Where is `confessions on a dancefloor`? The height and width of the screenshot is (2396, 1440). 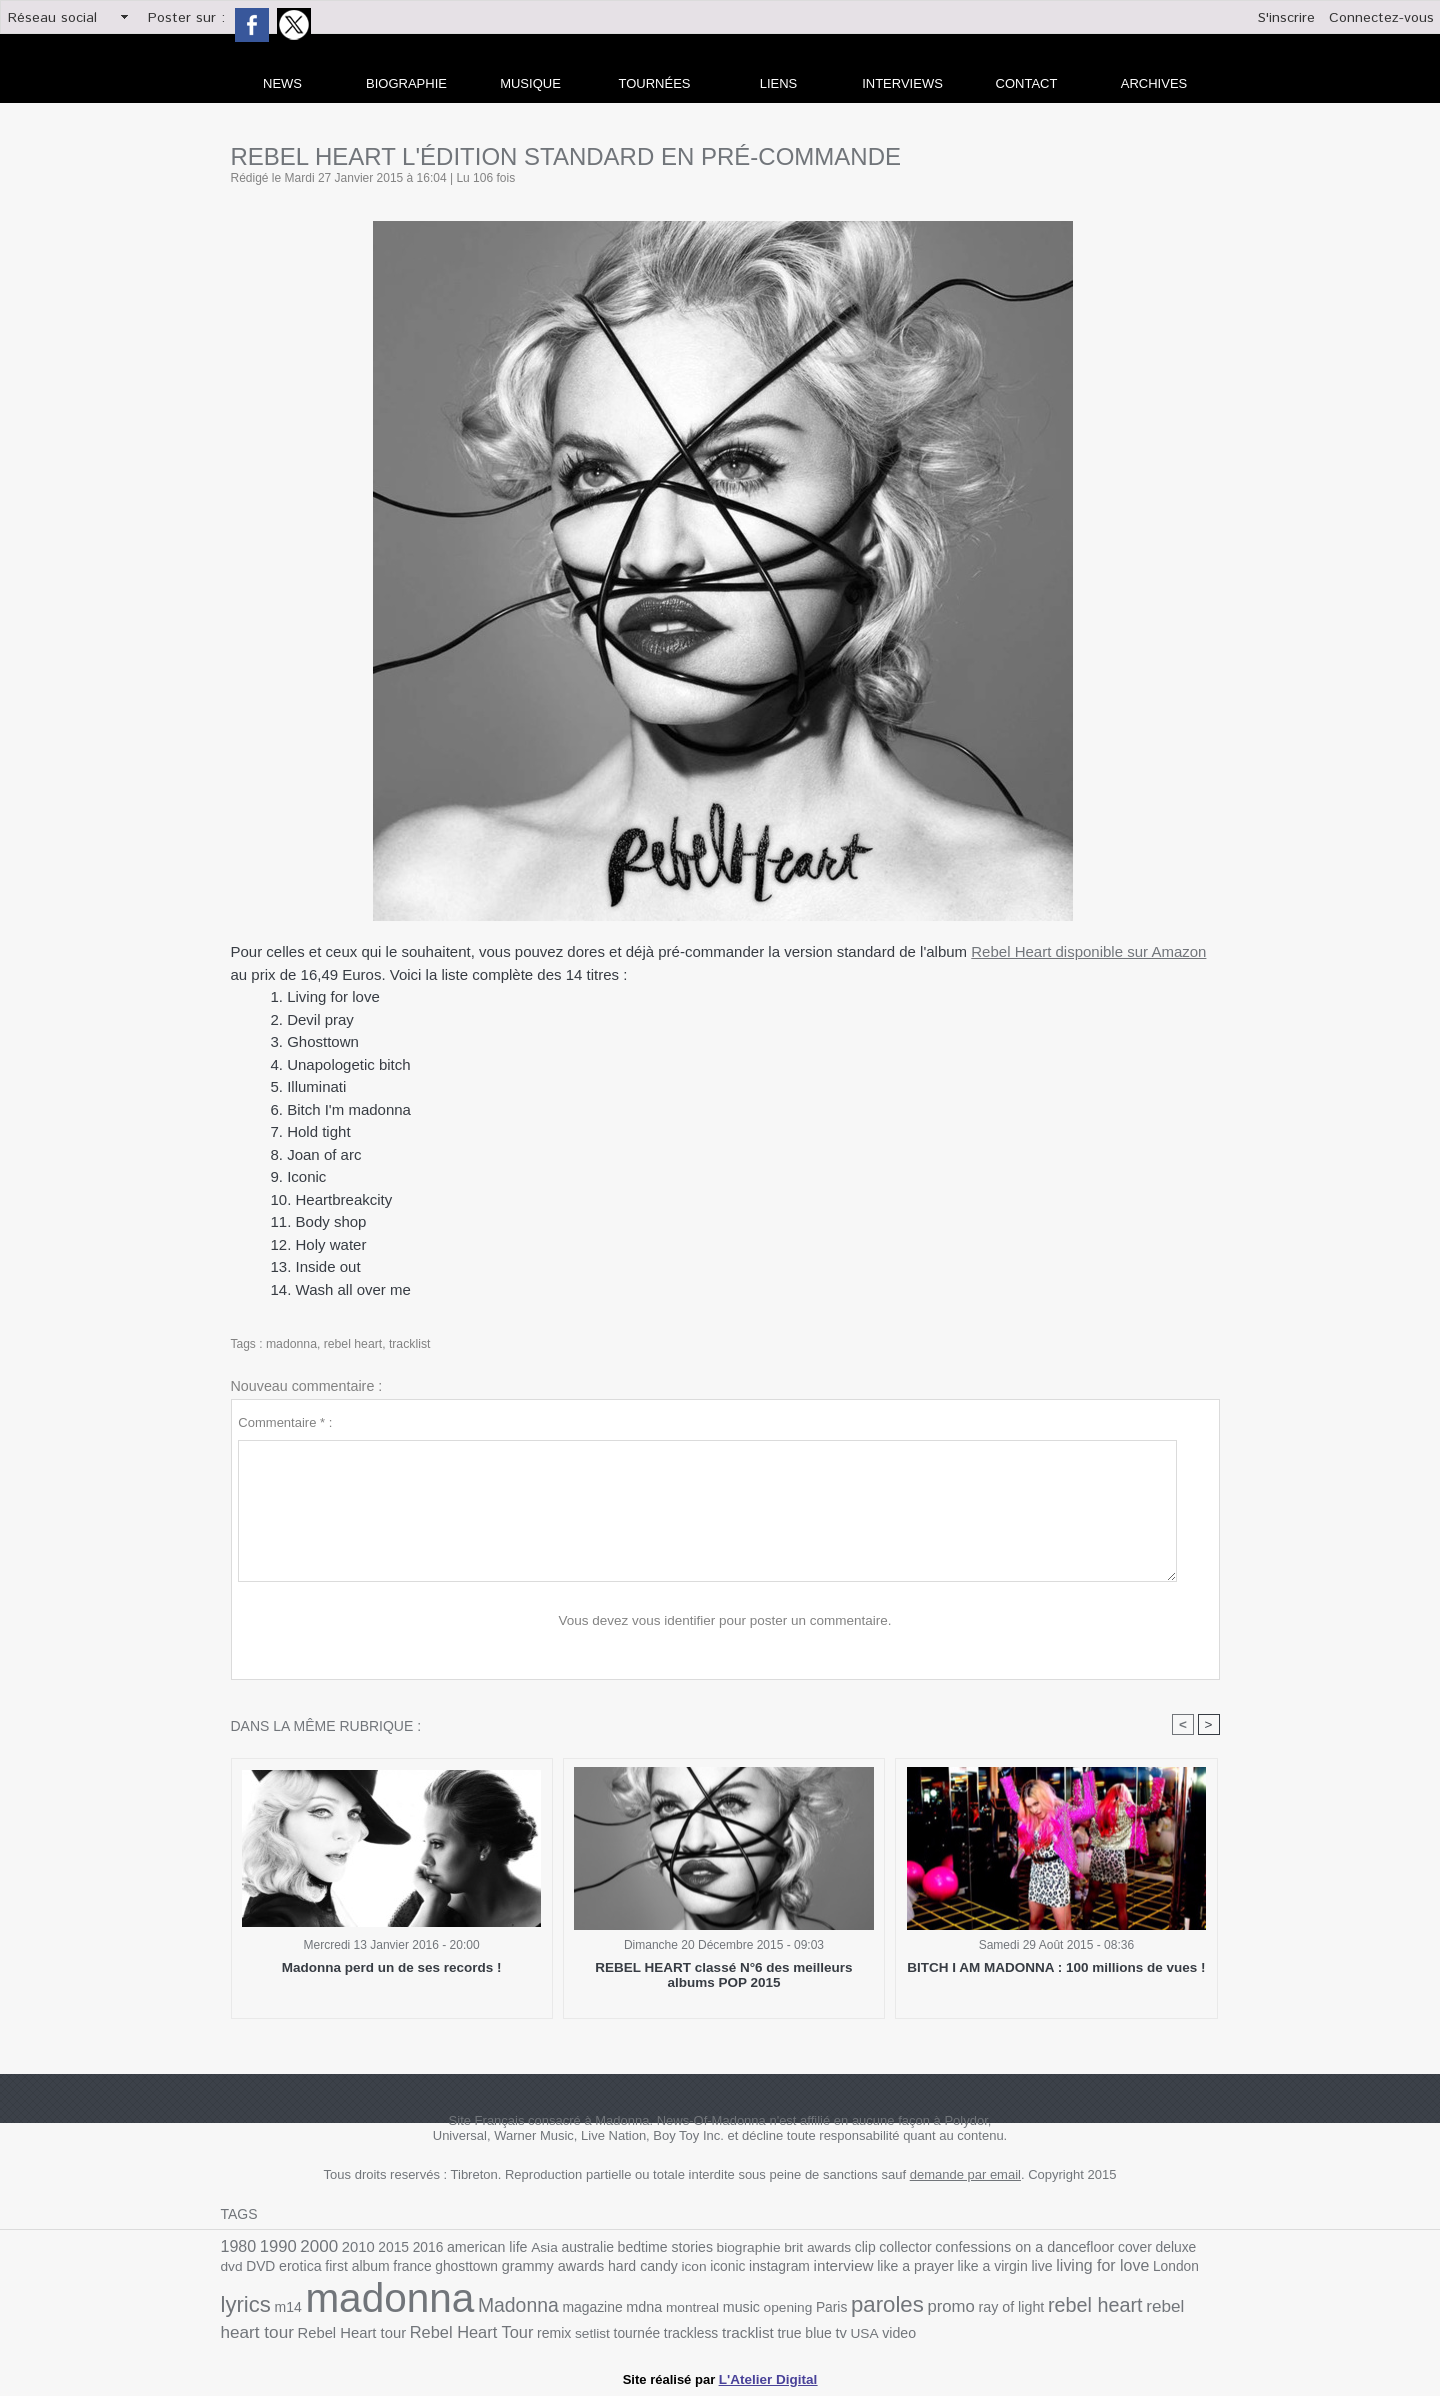
confessions on a dancefloor is located at coordinates (997, 2247).